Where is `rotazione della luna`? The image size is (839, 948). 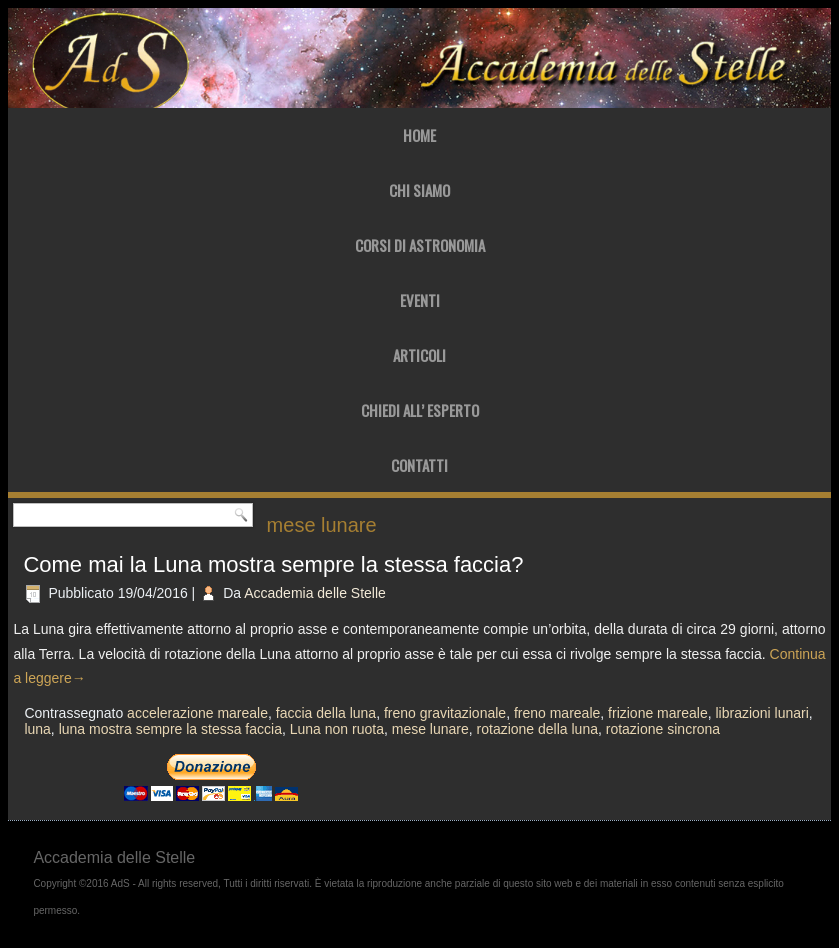
rotazione della luna is located at coordinates (537, 729).